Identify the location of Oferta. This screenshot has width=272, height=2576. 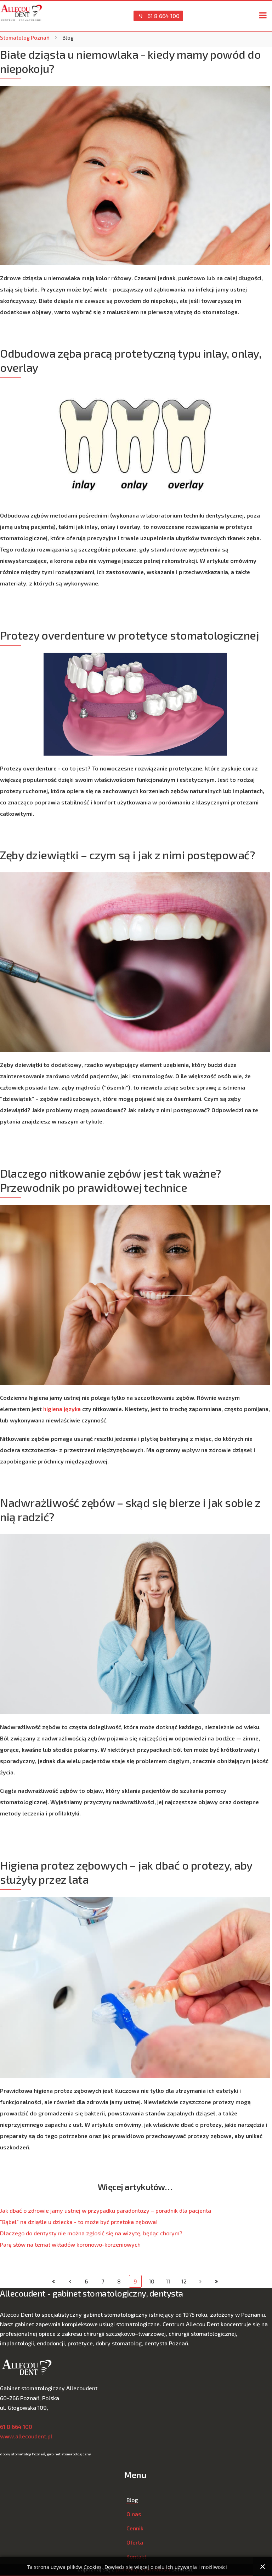
(134, 2542).